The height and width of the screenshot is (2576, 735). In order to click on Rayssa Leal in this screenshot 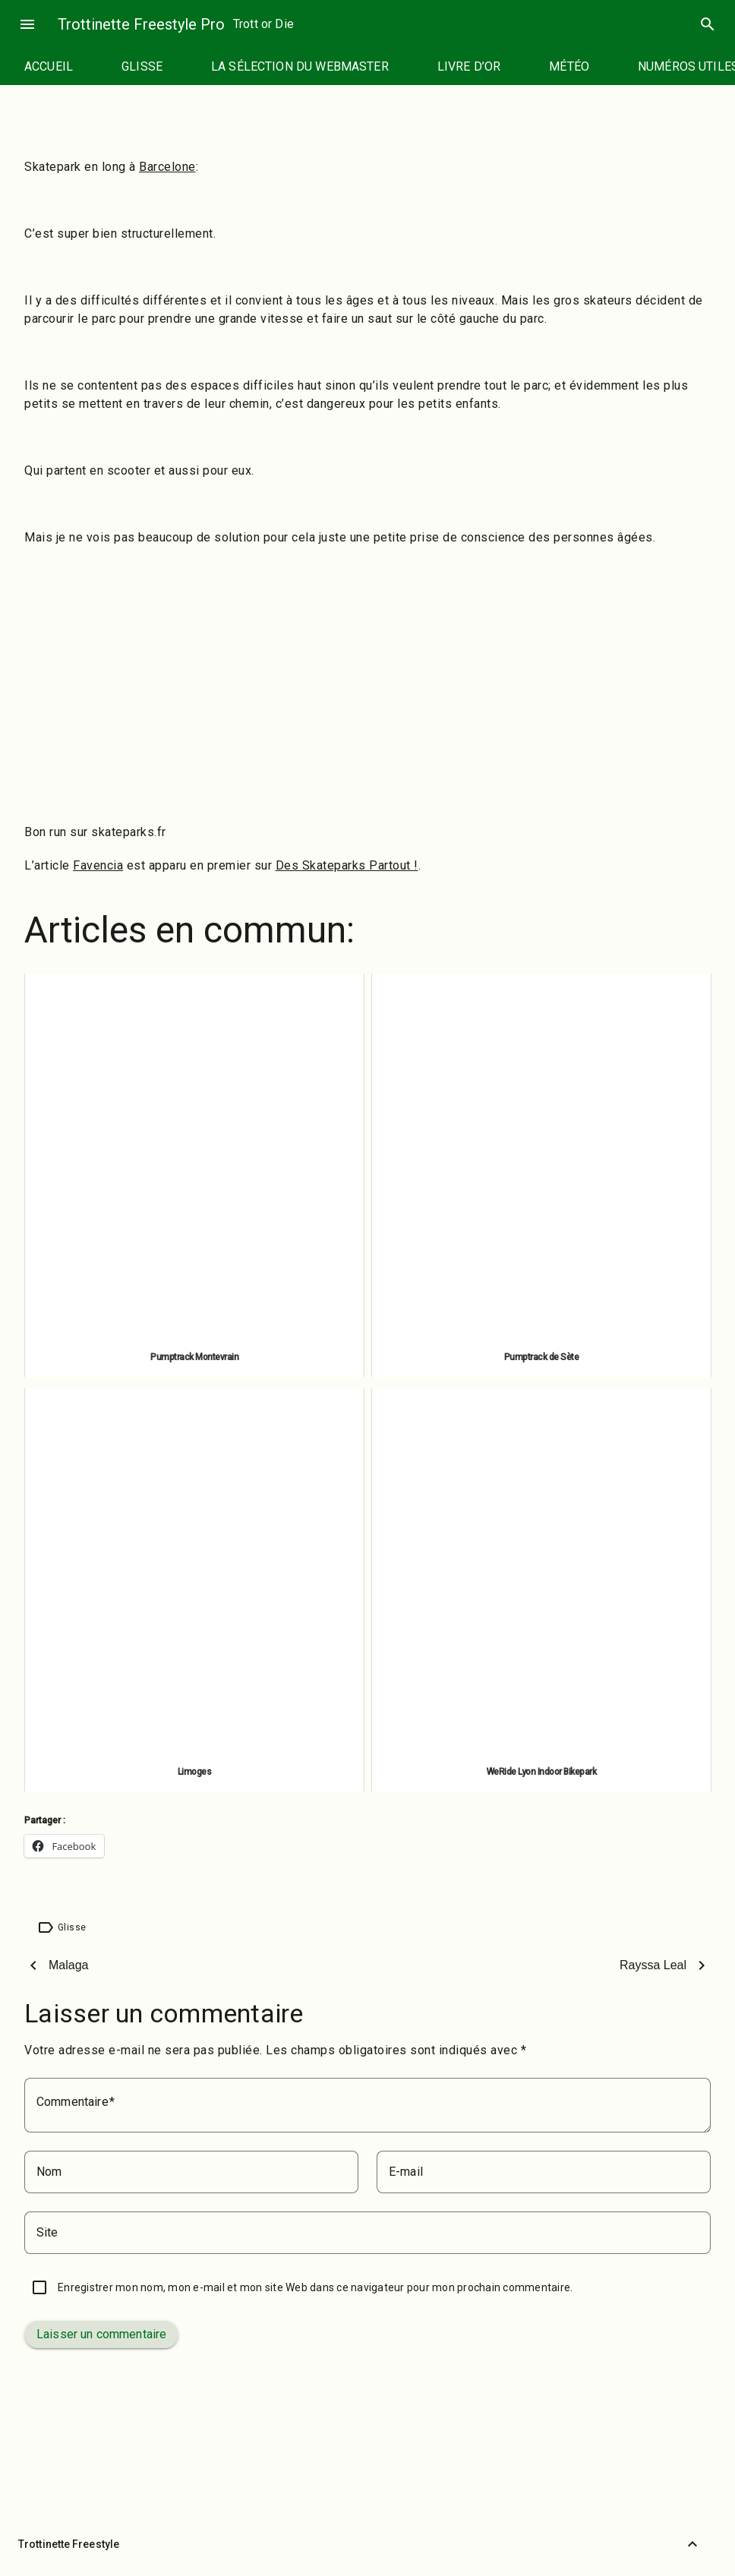, I will do `click(653, 1965)`.